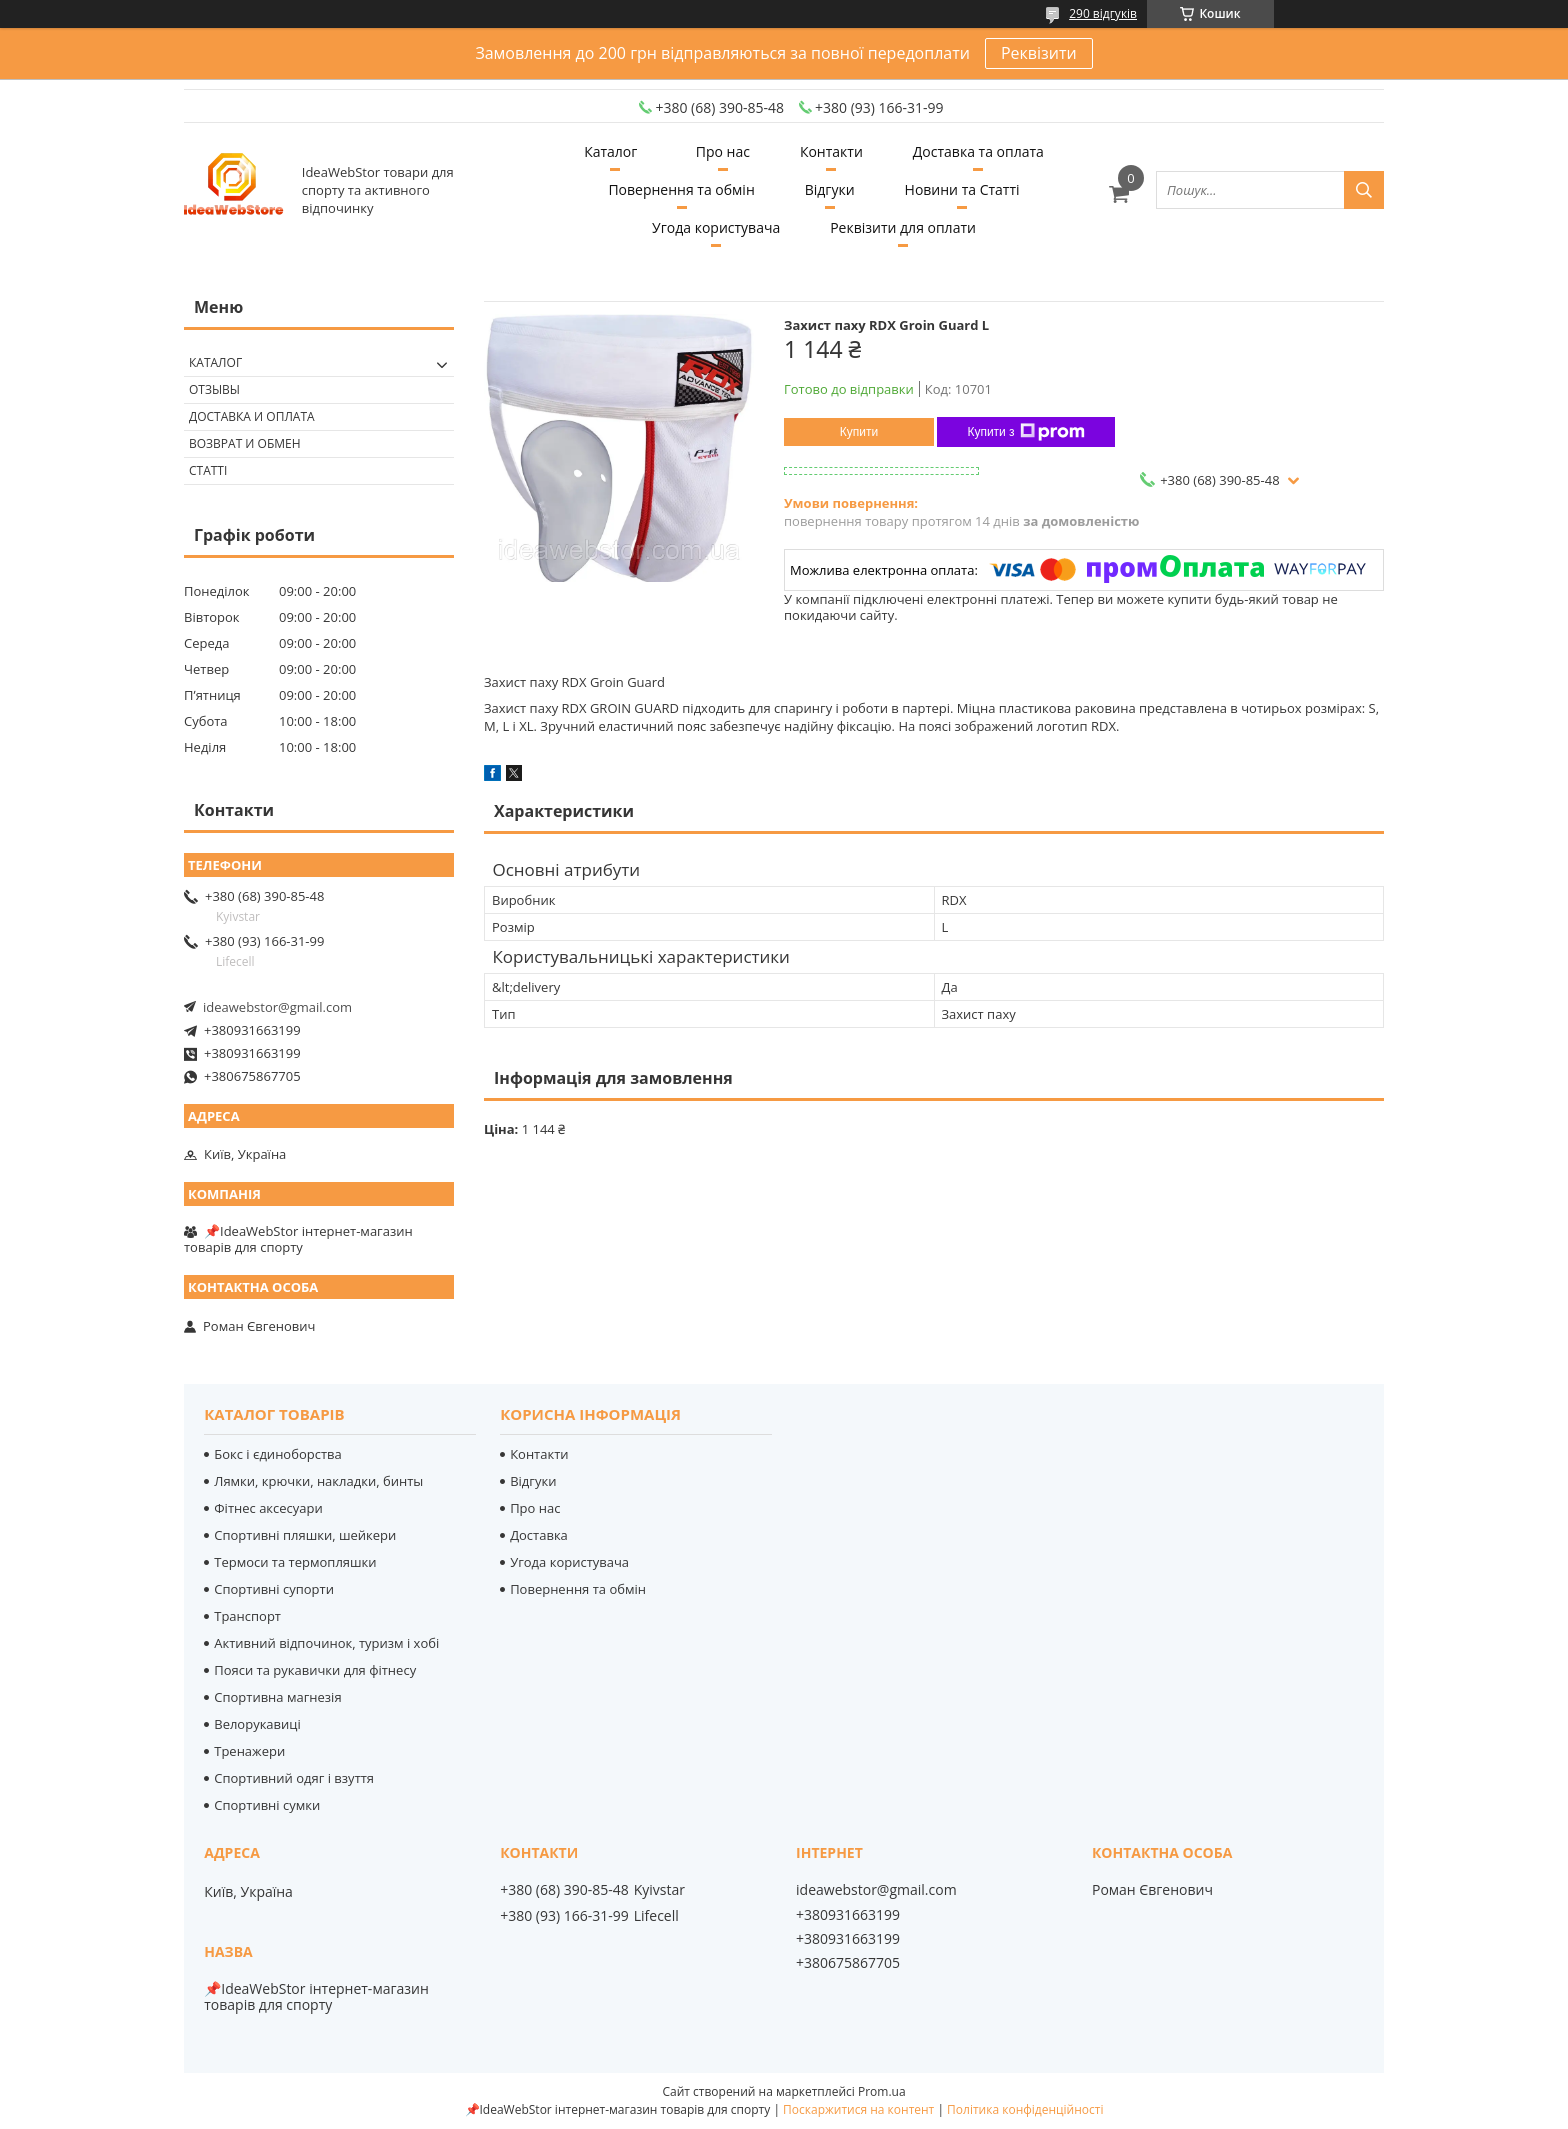 The height and width of the screenshot is (2129, 1568). What do you see at coordinates (962, 189) in the screenshot?
I see `Новини та Статті` at bounding box center [962, 189].